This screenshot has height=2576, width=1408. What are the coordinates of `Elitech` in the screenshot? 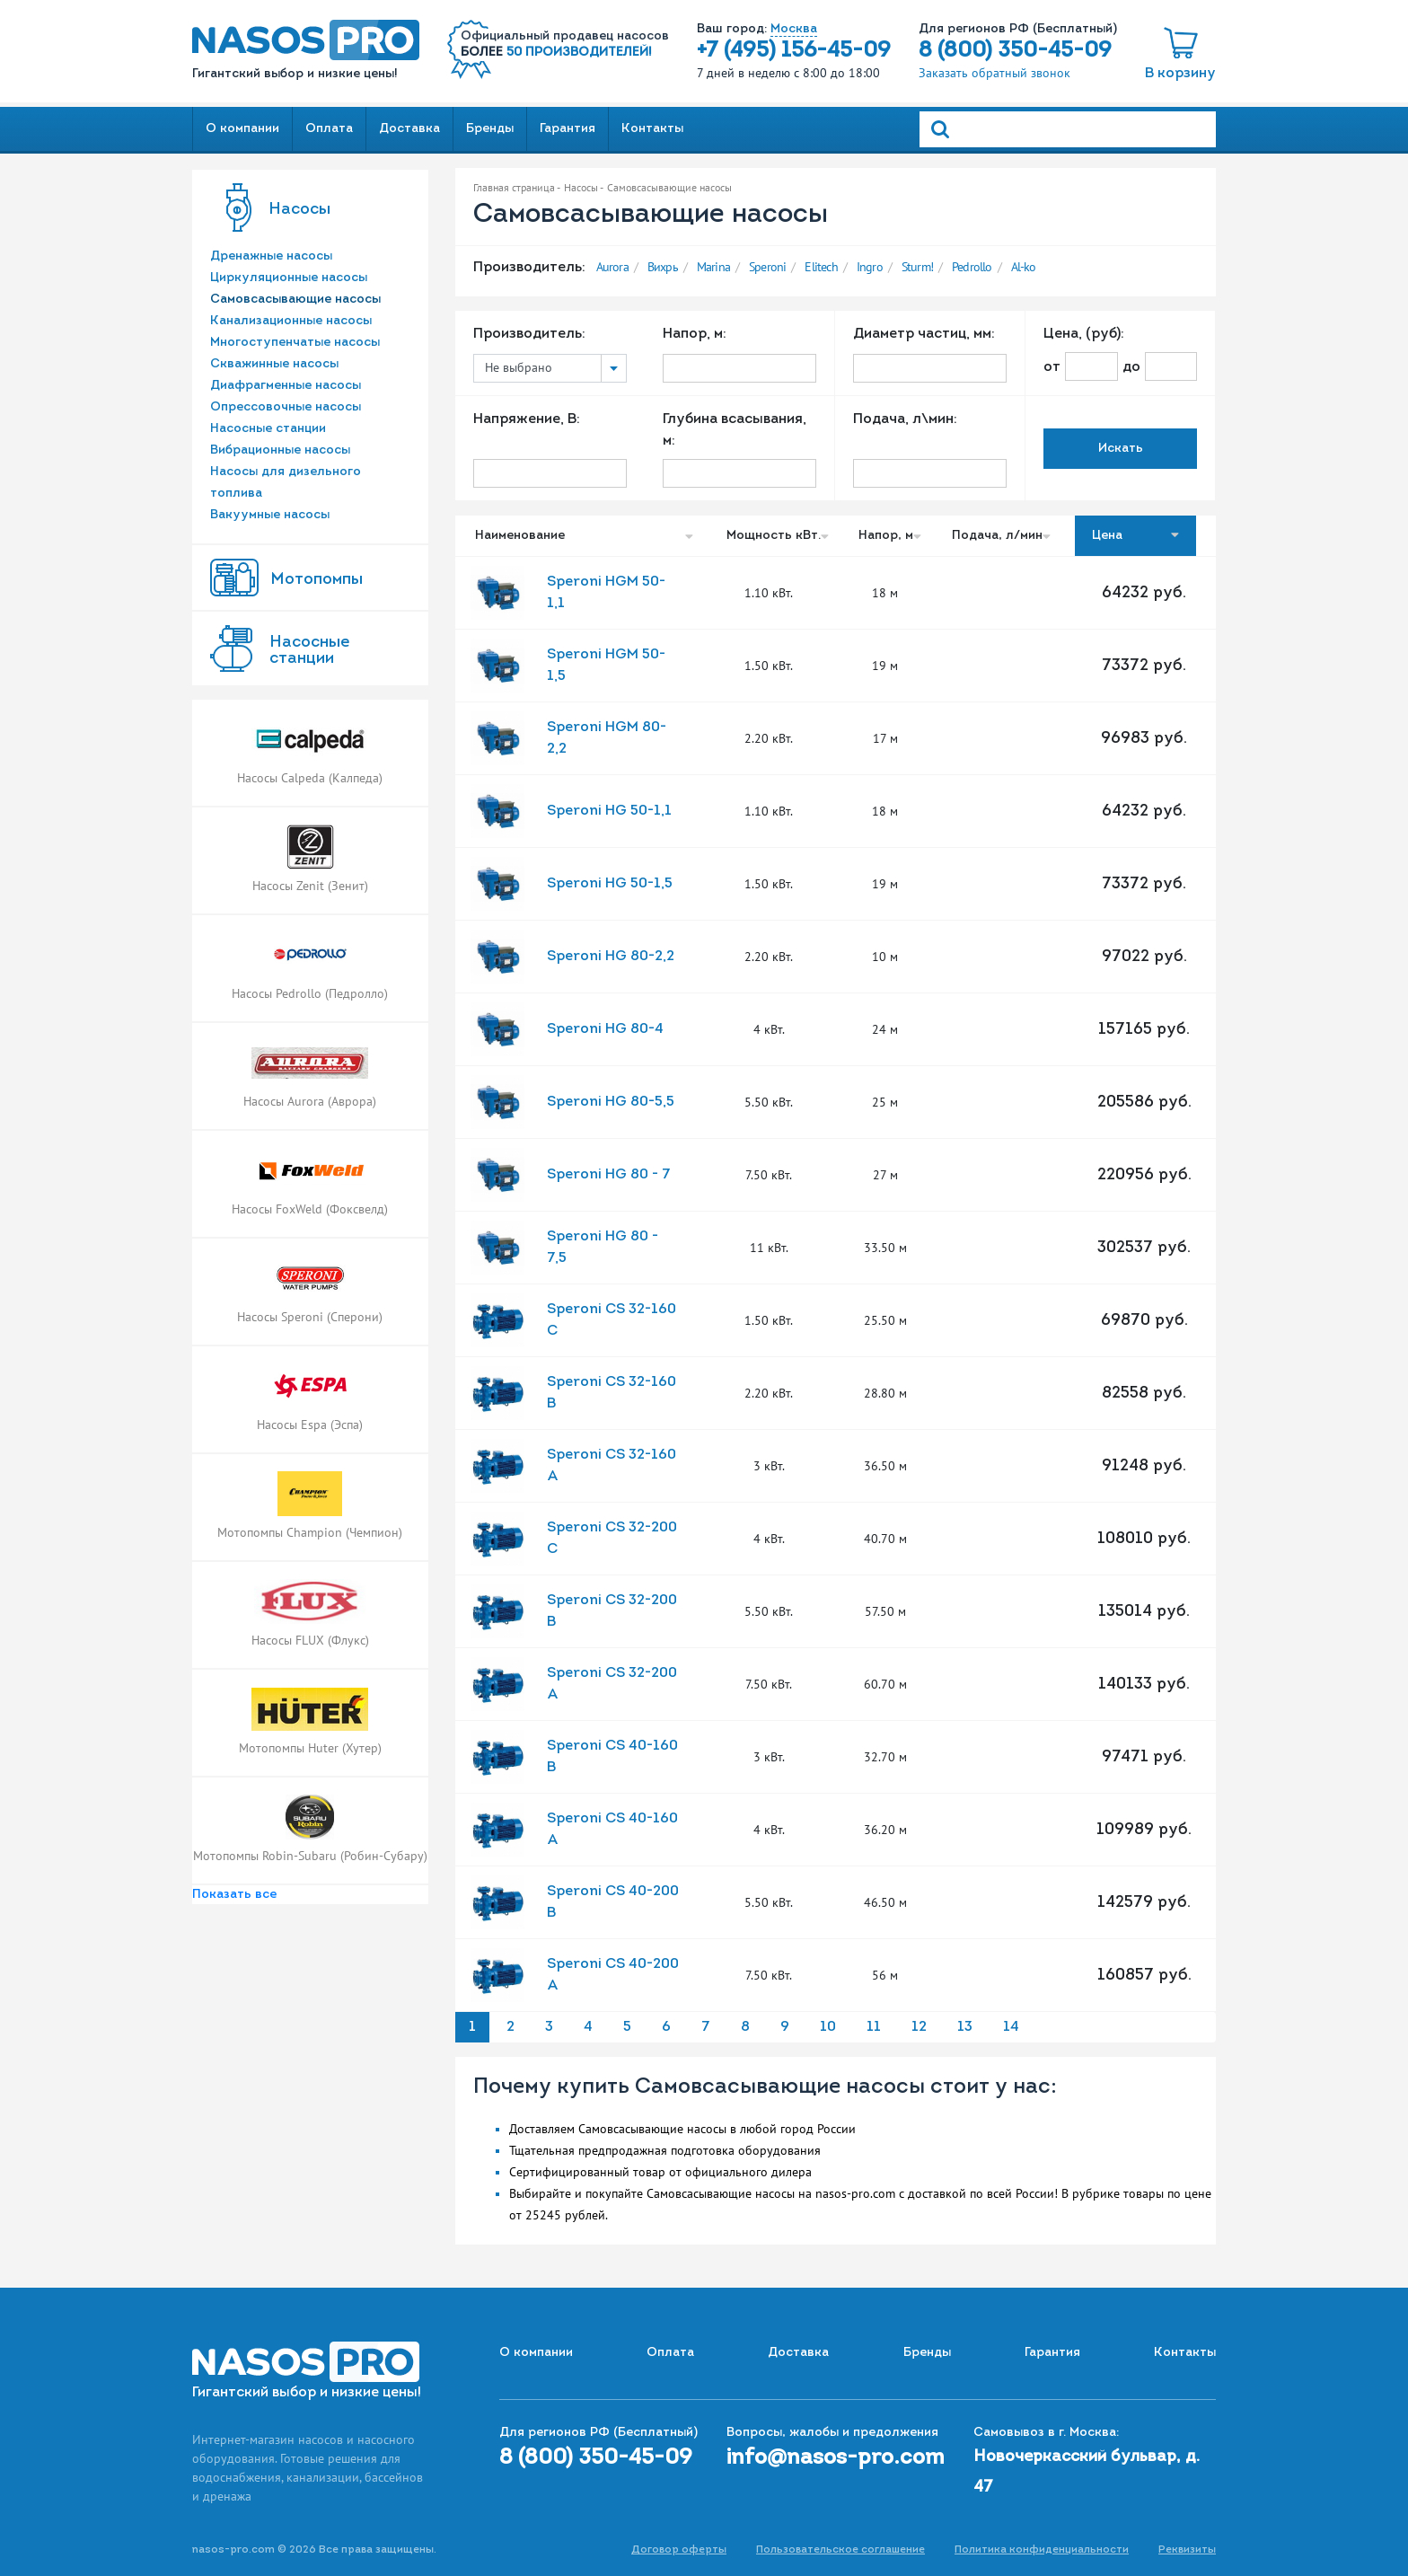 It's located at (821, 267).